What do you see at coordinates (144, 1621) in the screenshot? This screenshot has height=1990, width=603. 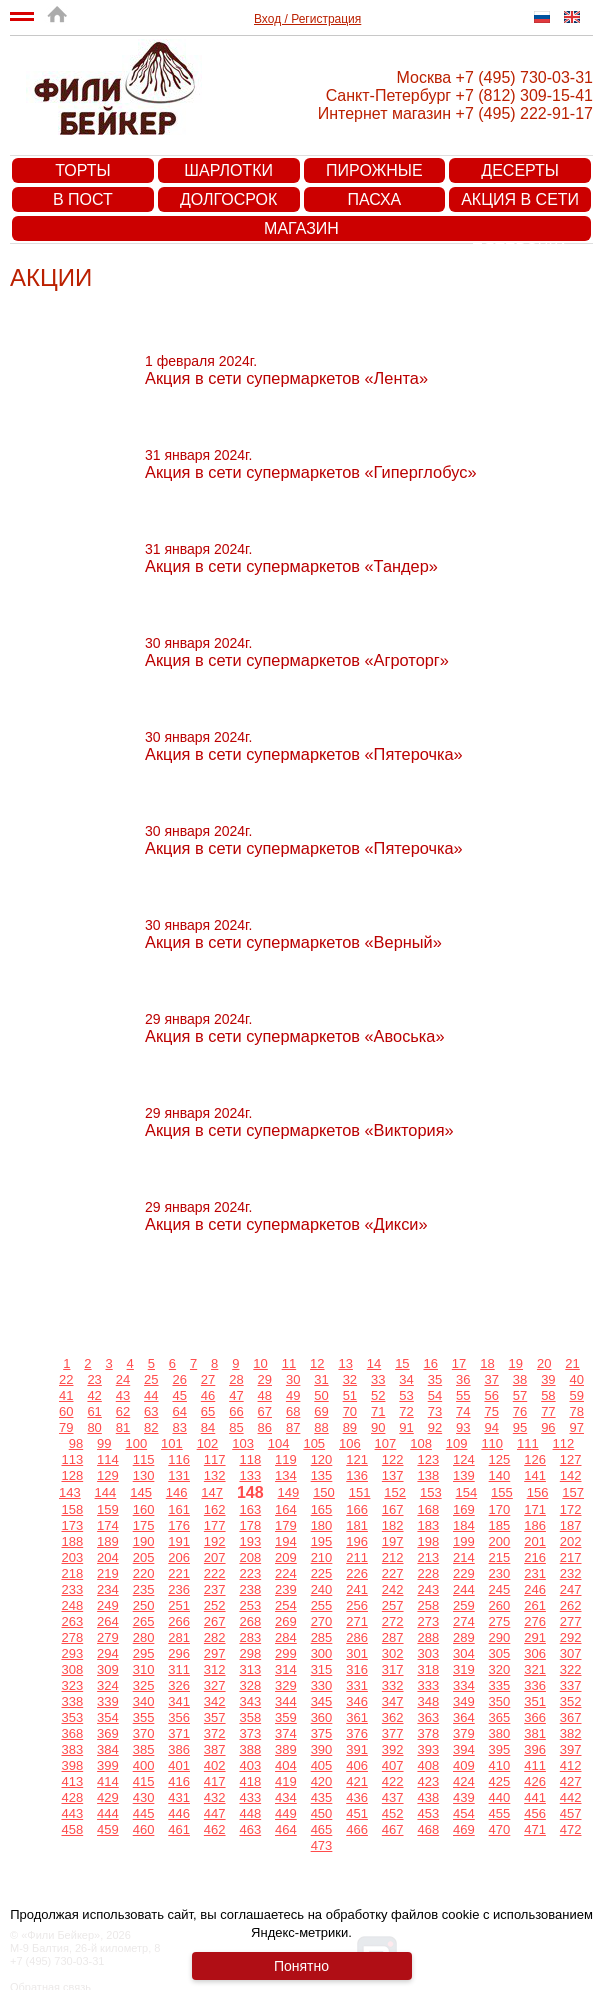 I see `265` at bounding box center [144, 1621].